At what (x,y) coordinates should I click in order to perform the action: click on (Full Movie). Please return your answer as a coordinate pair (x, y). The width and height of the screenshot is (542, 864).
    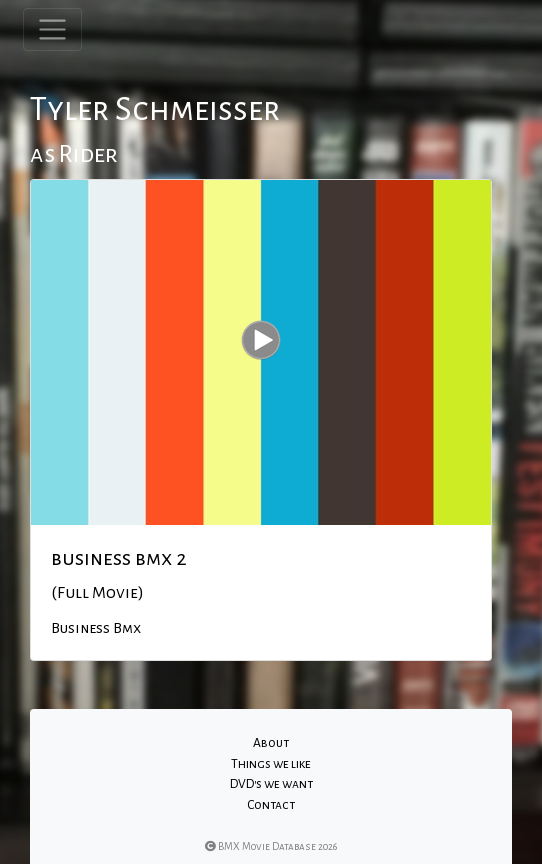
    Looking at the image, I should click on (97, 593).